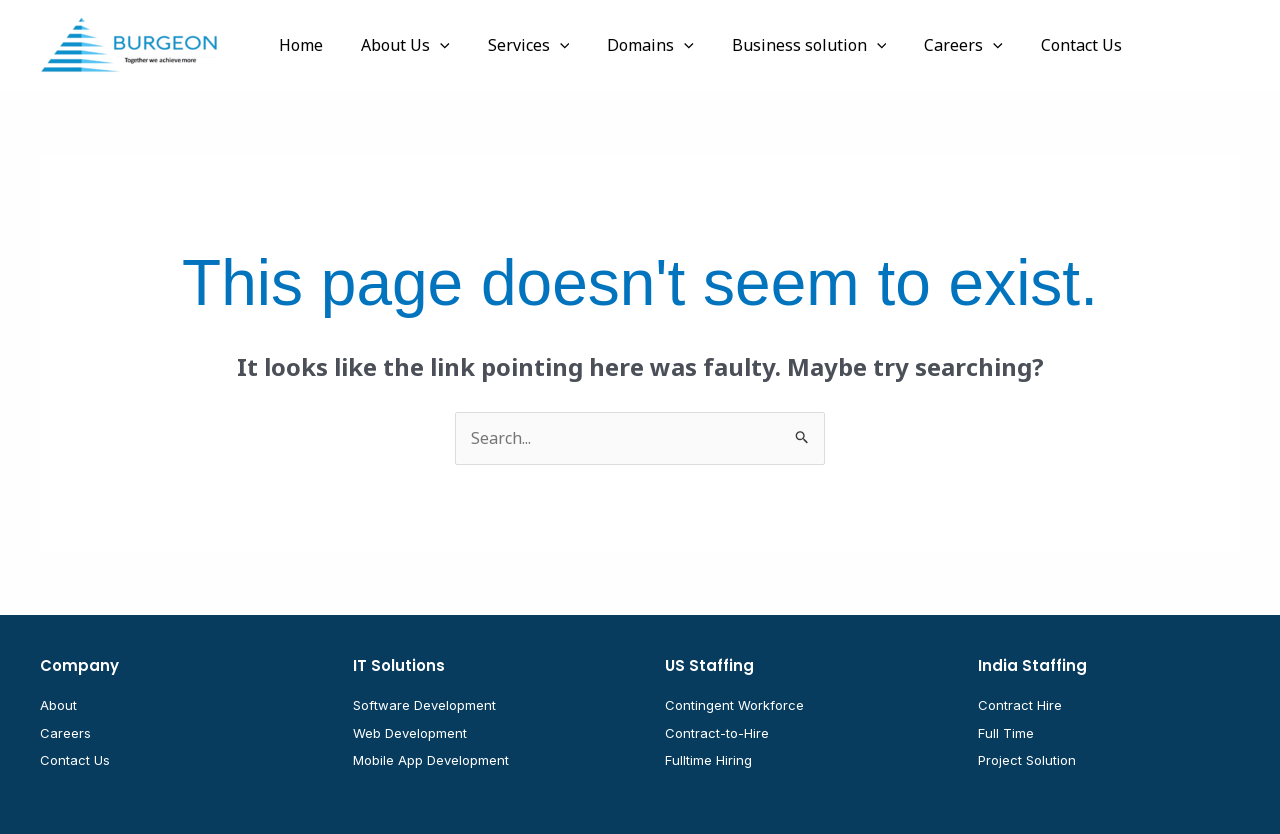 This screenshot has height=834, width=1280. Describe the element at coordinates (431, 45) in the screenshot. I see `[button]` at that location.